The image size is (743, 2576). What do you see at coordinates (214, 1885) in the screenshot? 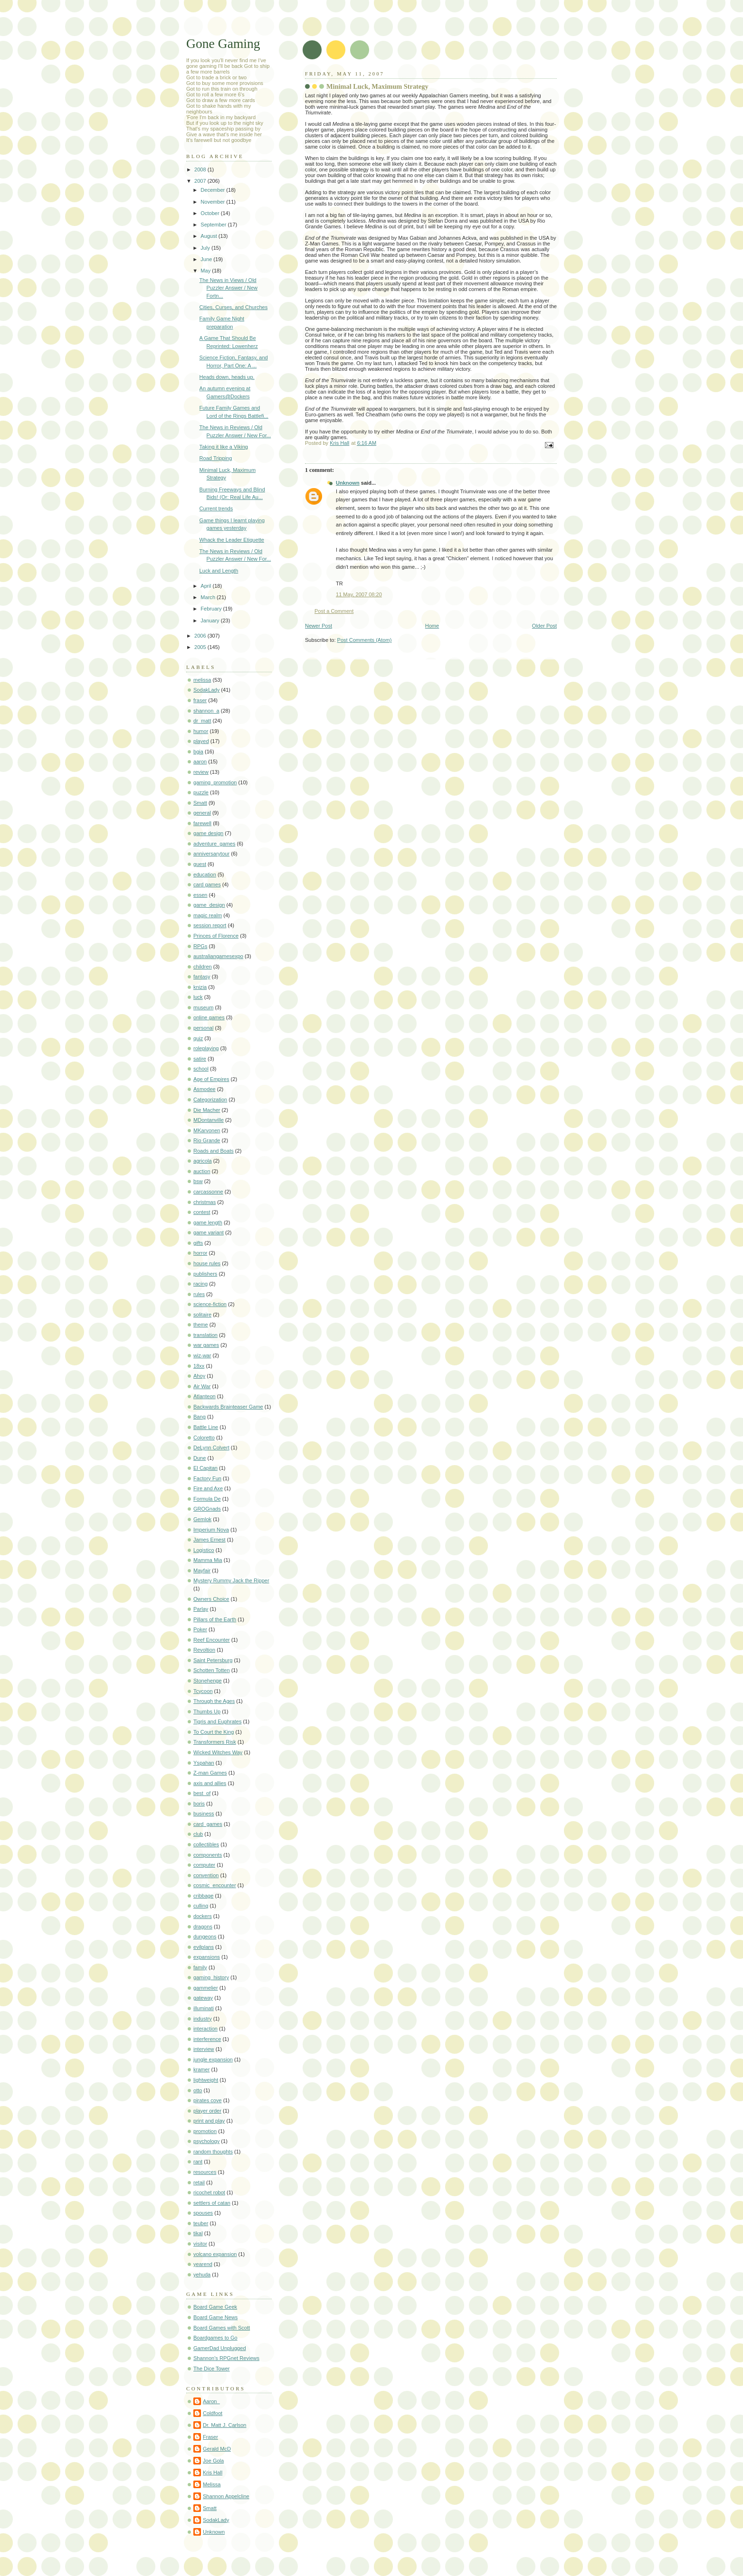
I see `cosmic_encounter` at bounding box center [214, 1885].